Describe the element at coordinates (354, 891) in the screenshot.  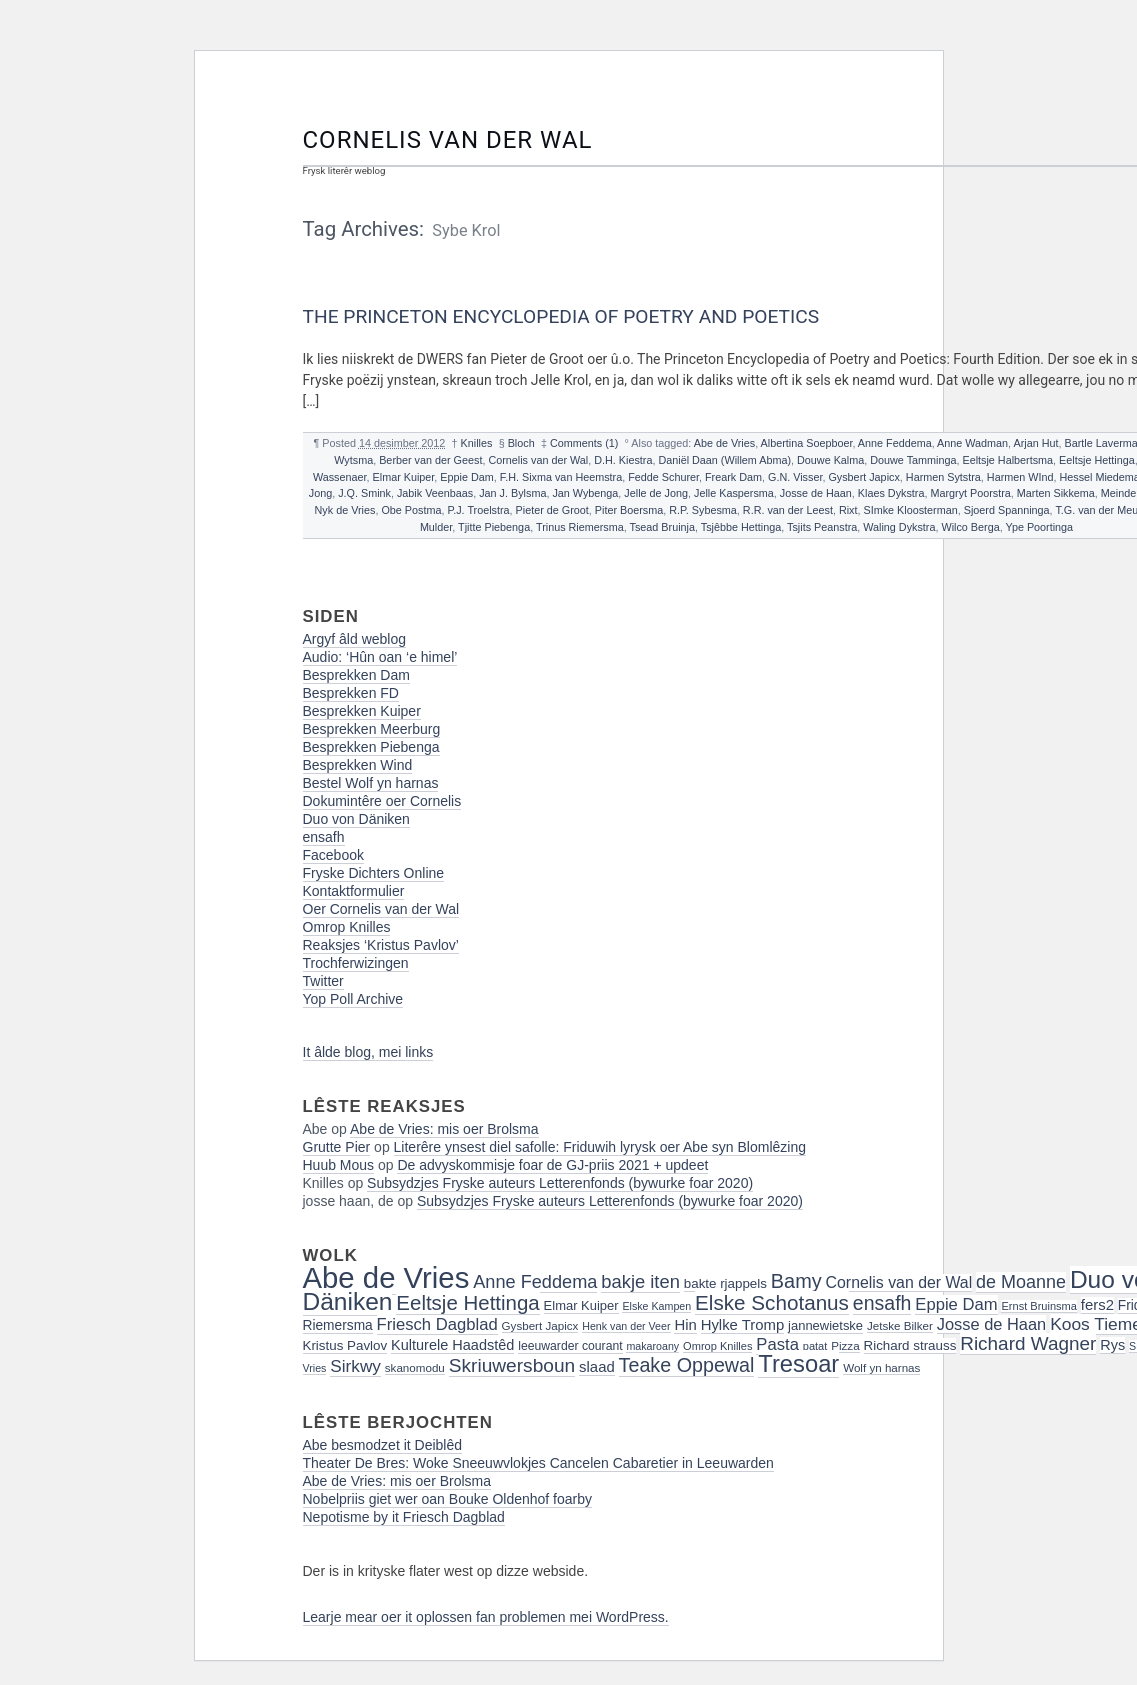
I see `Kontaktformulier` at that location.